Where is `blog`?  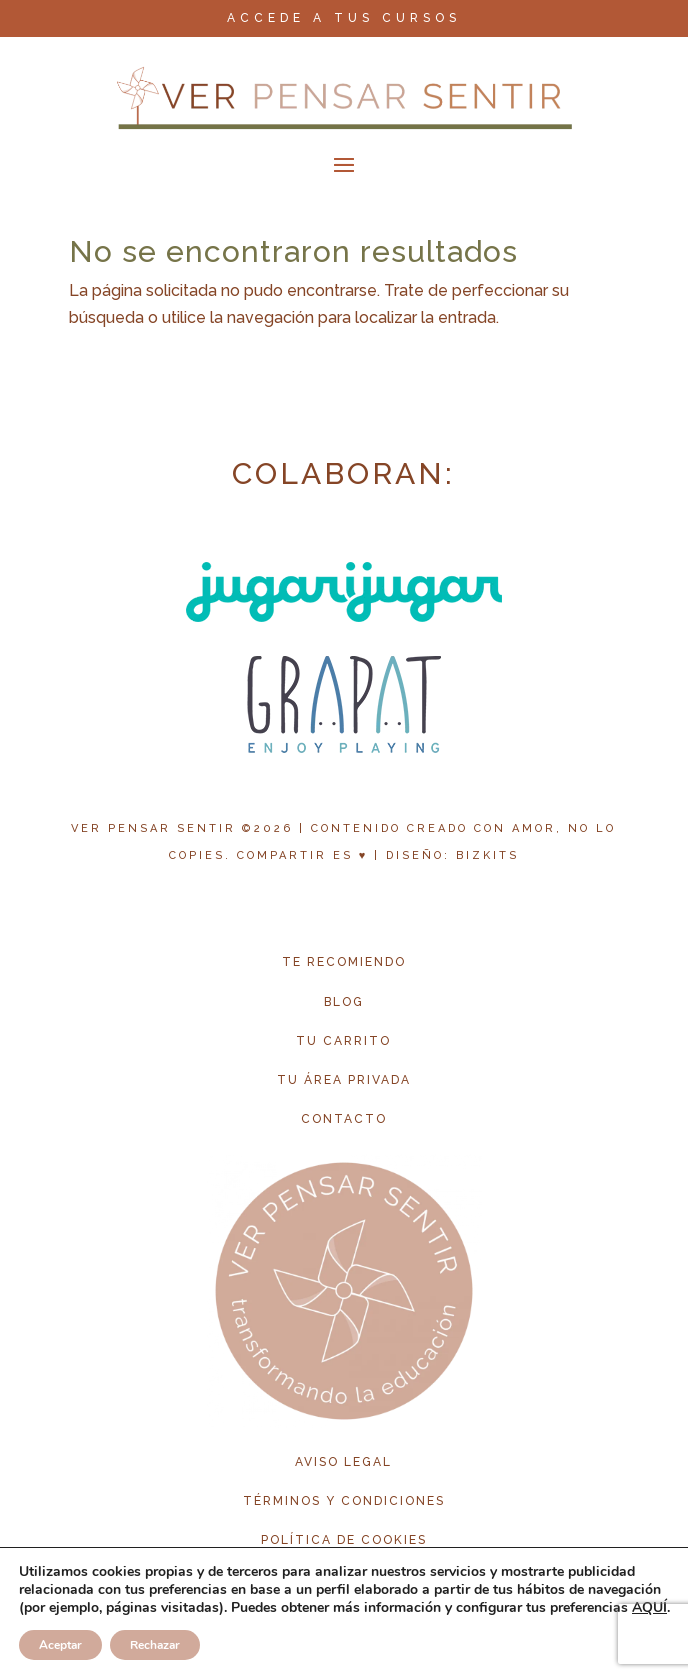 blog is located at coordinates (344, 1002).